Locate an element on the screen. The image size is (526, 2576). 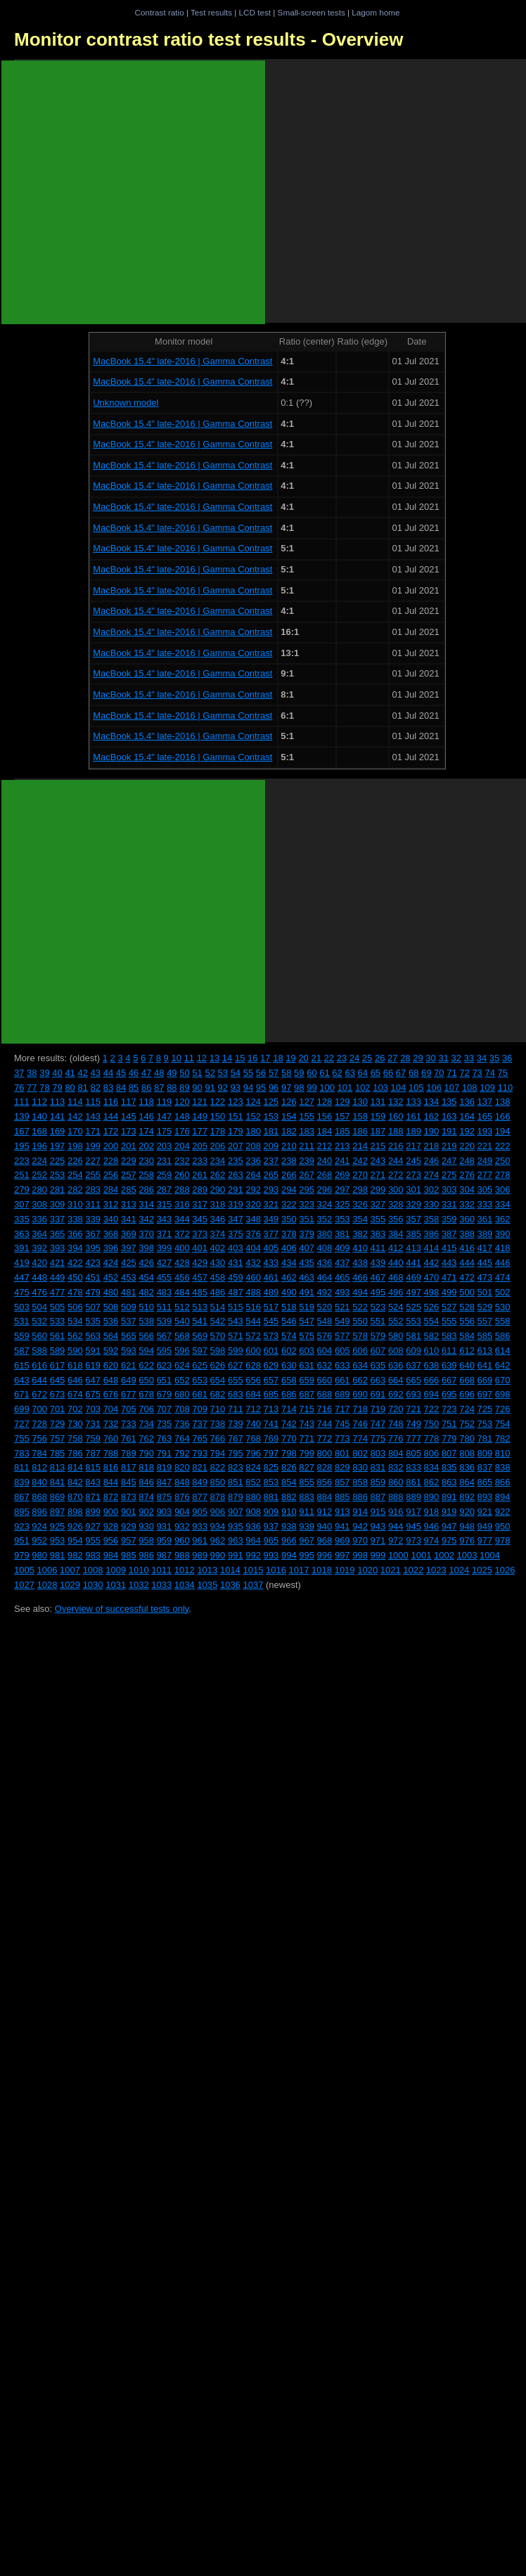
761 is located at coordinates (128, 1438).